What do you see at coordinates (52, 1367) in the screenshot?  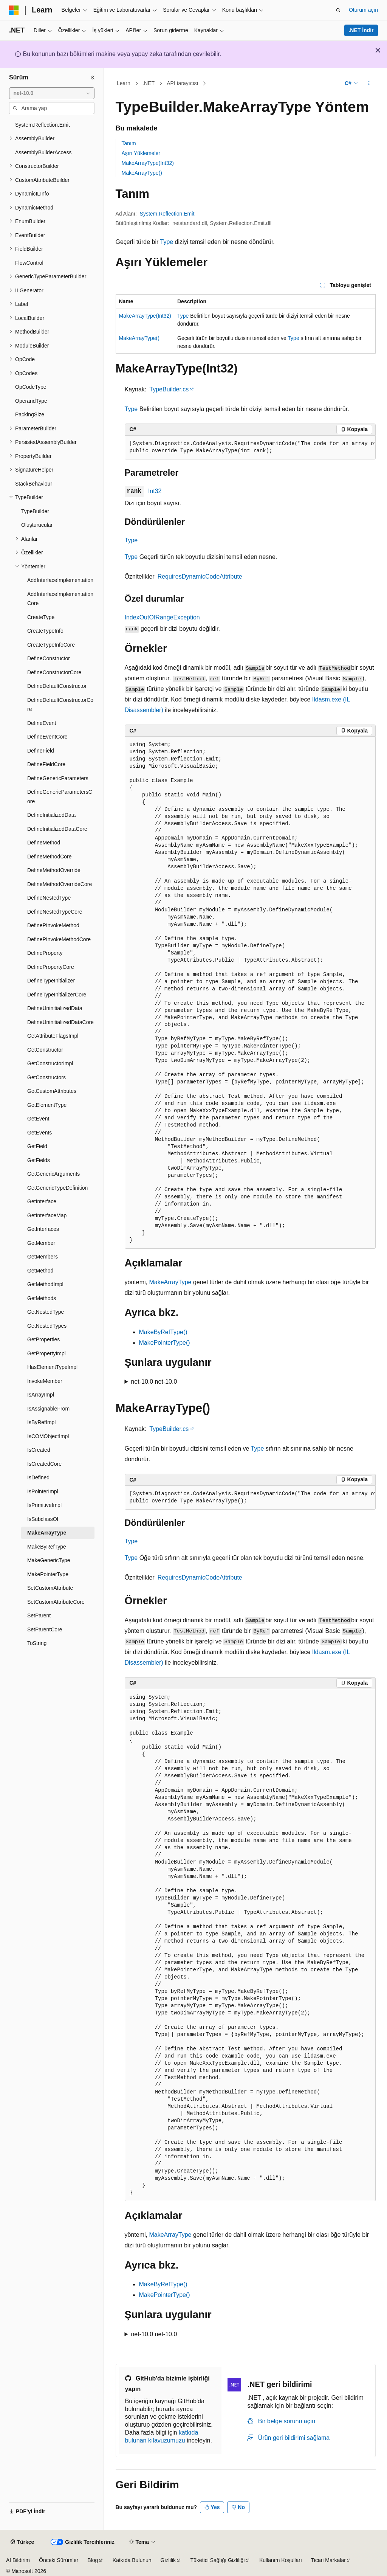 I see `HasElementTypeImpl [treeitem]` at bounding box center [52, 1367].